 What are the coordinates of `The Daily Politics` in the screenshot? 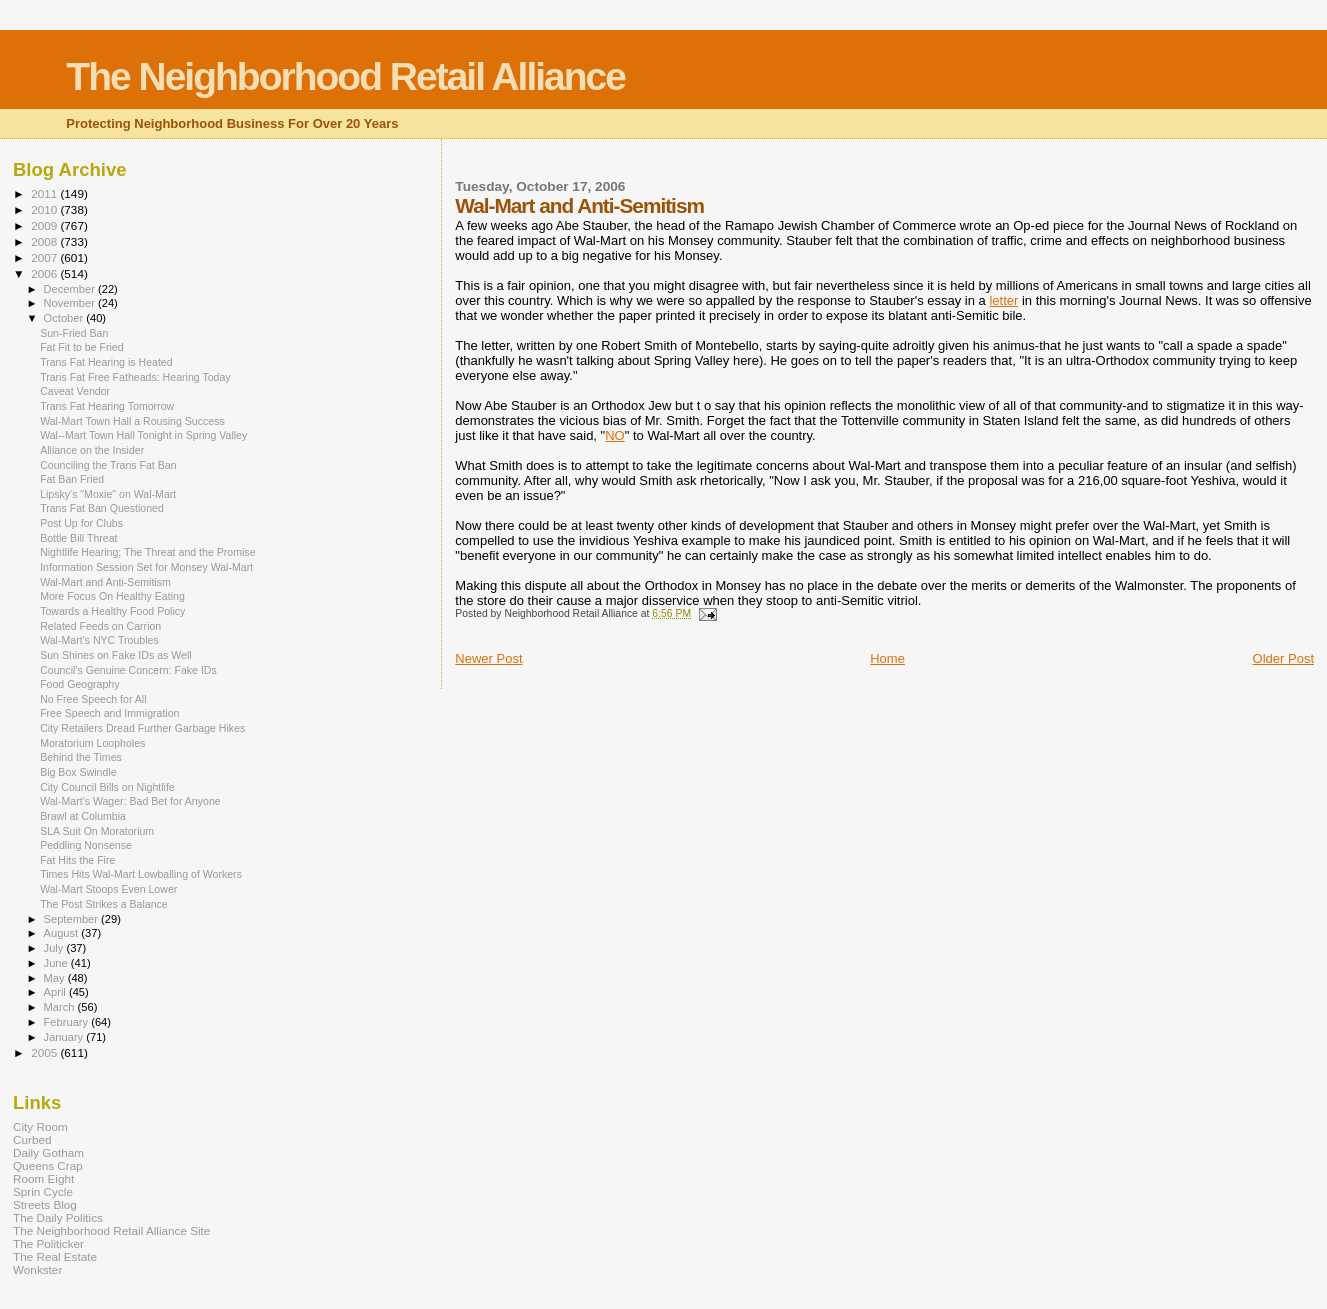 It's located at (58, 1217).